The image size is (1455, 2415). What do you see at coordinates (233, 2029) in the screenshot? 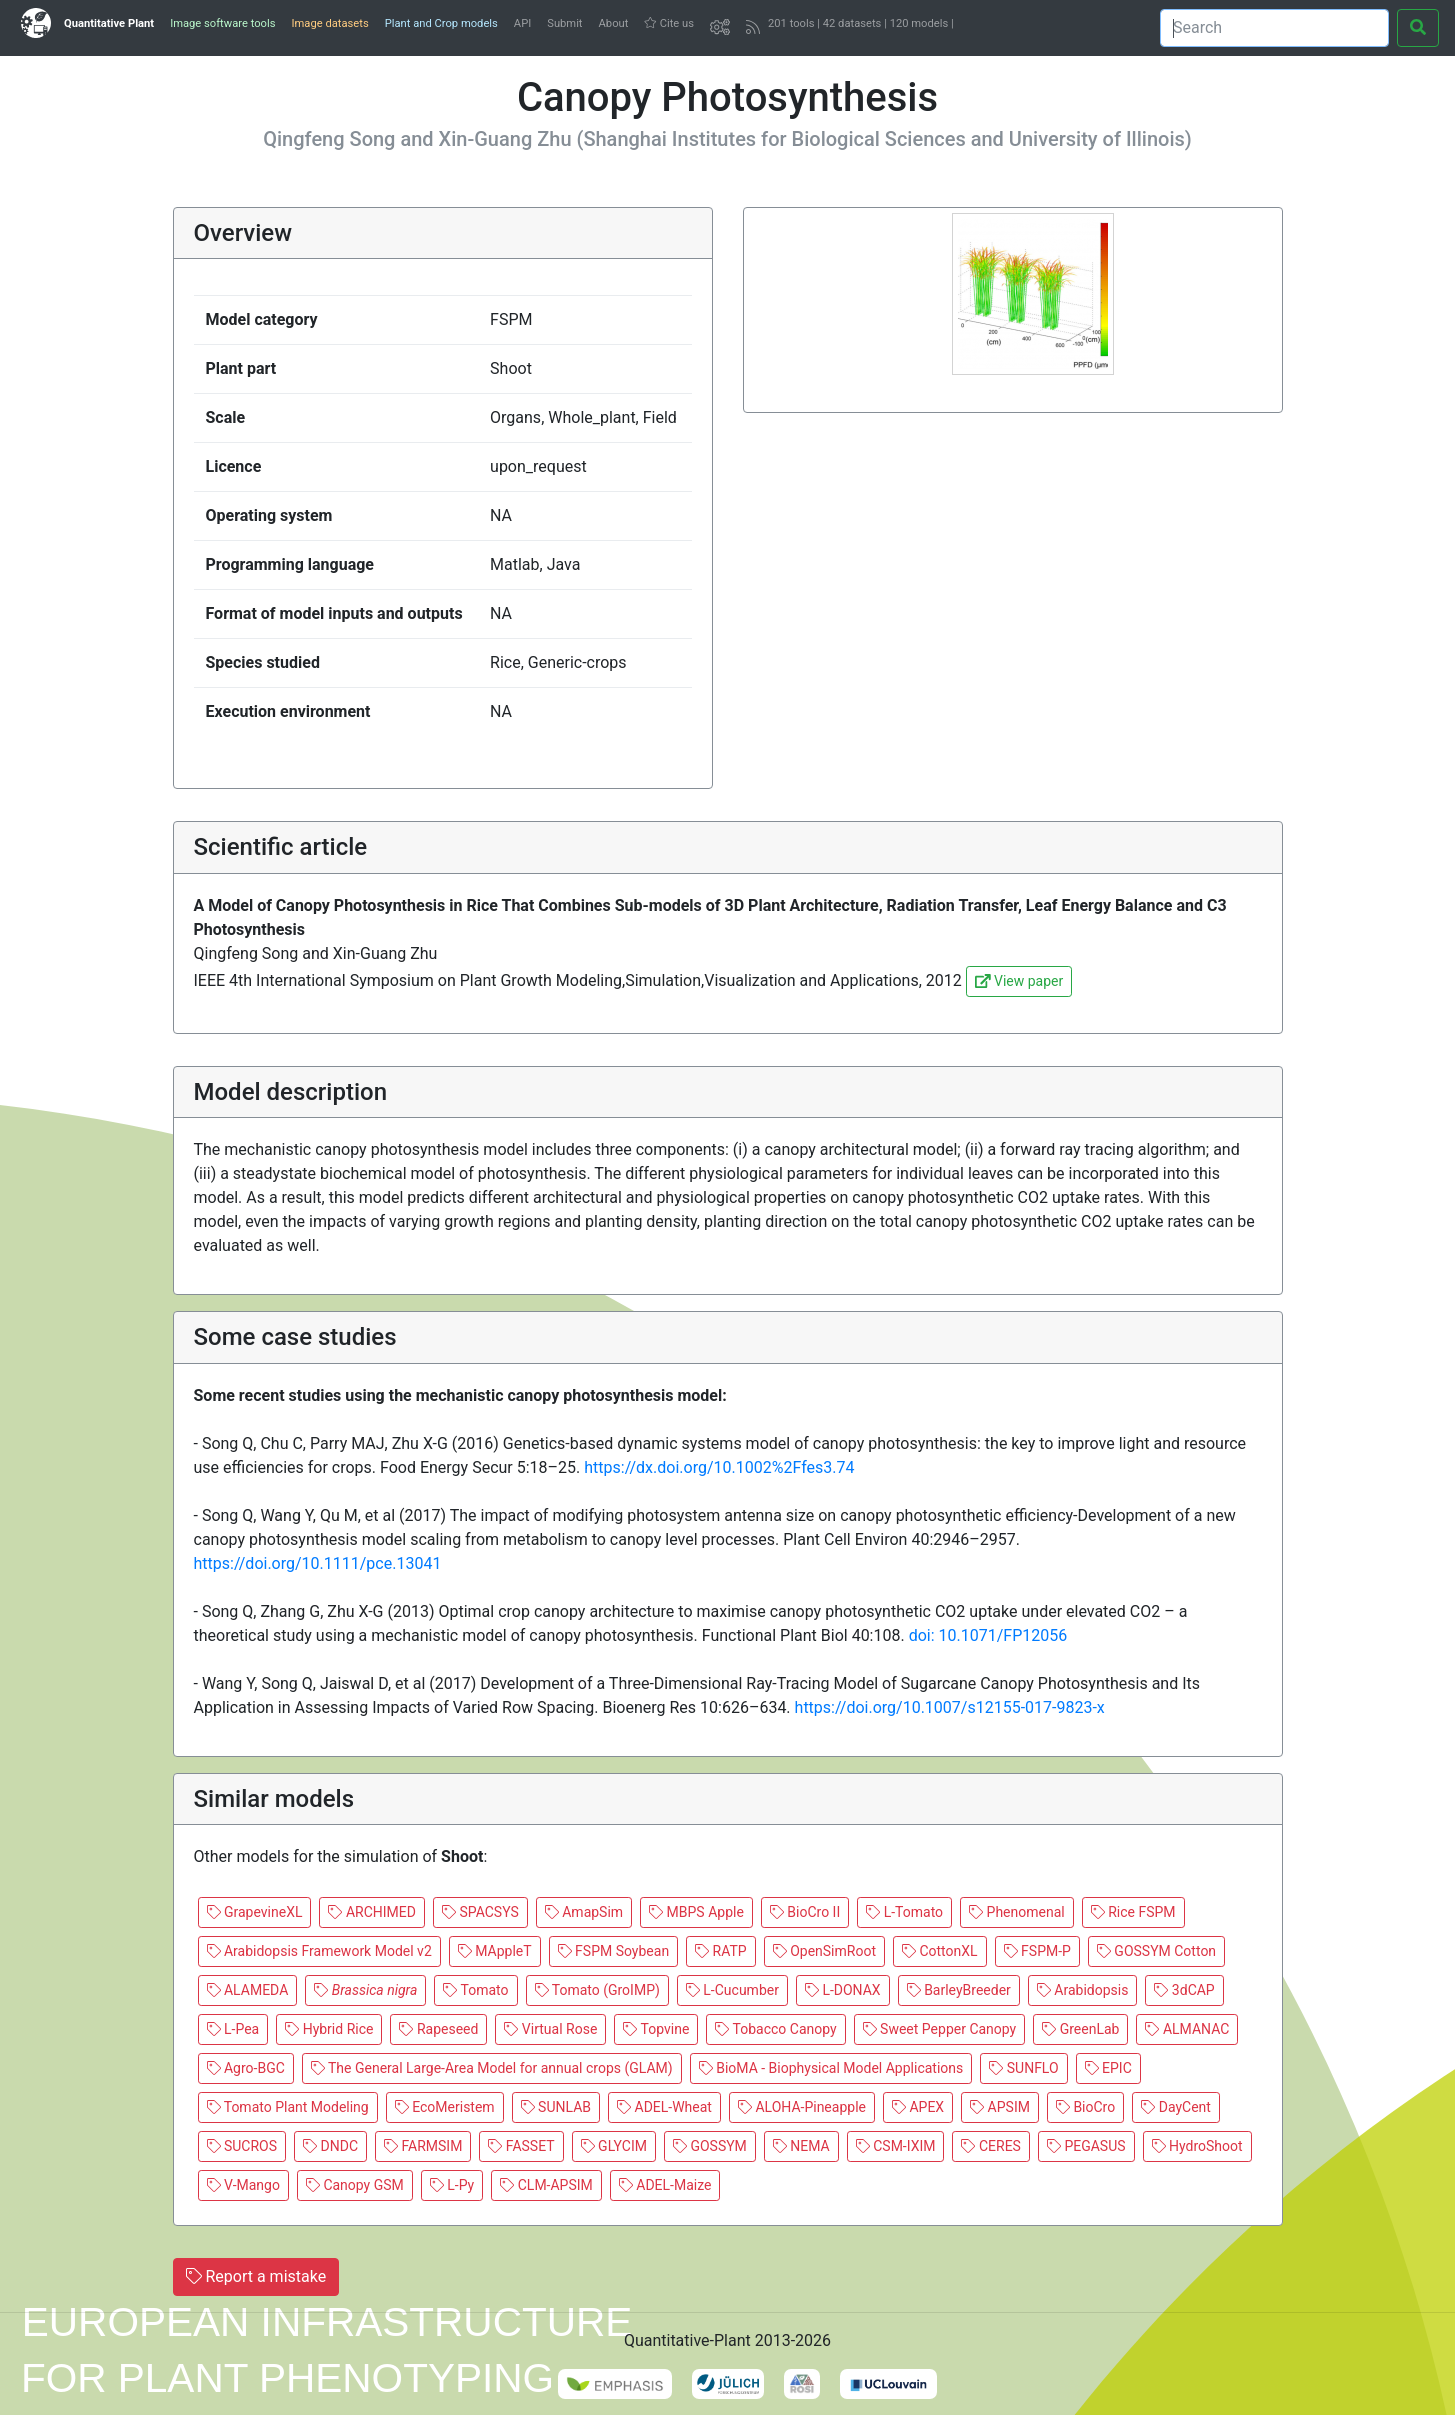
I see `L-Pea` at bounding box center [233, 2029].